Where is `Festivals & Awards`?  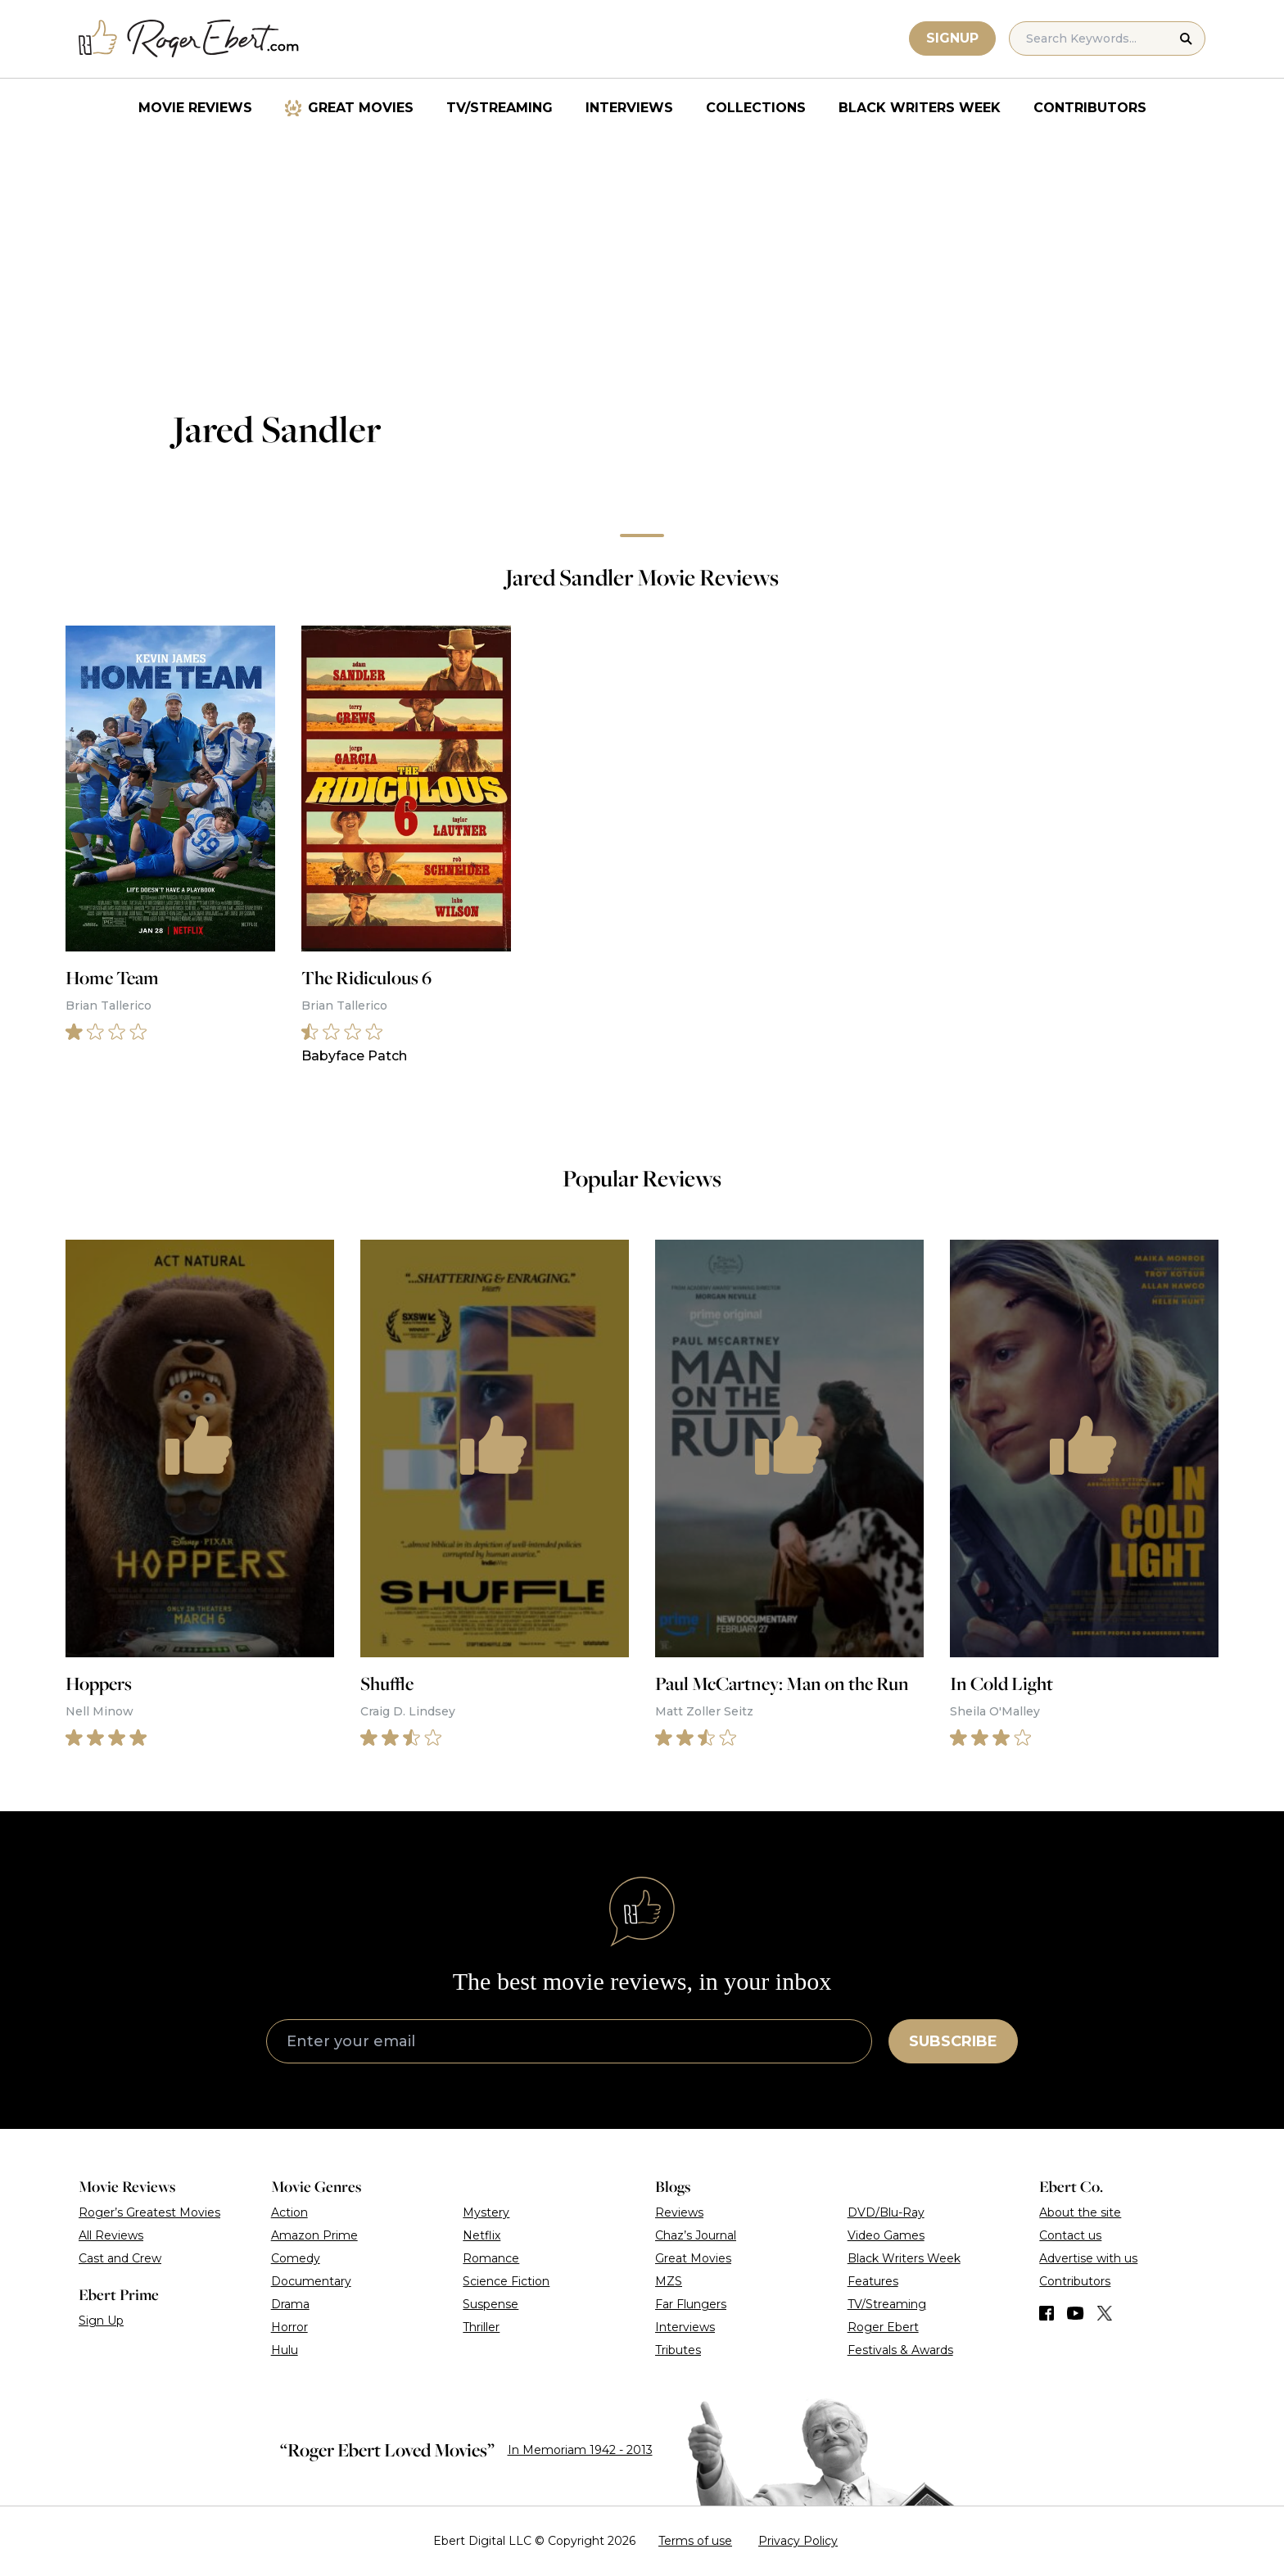
Festivals & Awards is located at coordinates (900, 2350).